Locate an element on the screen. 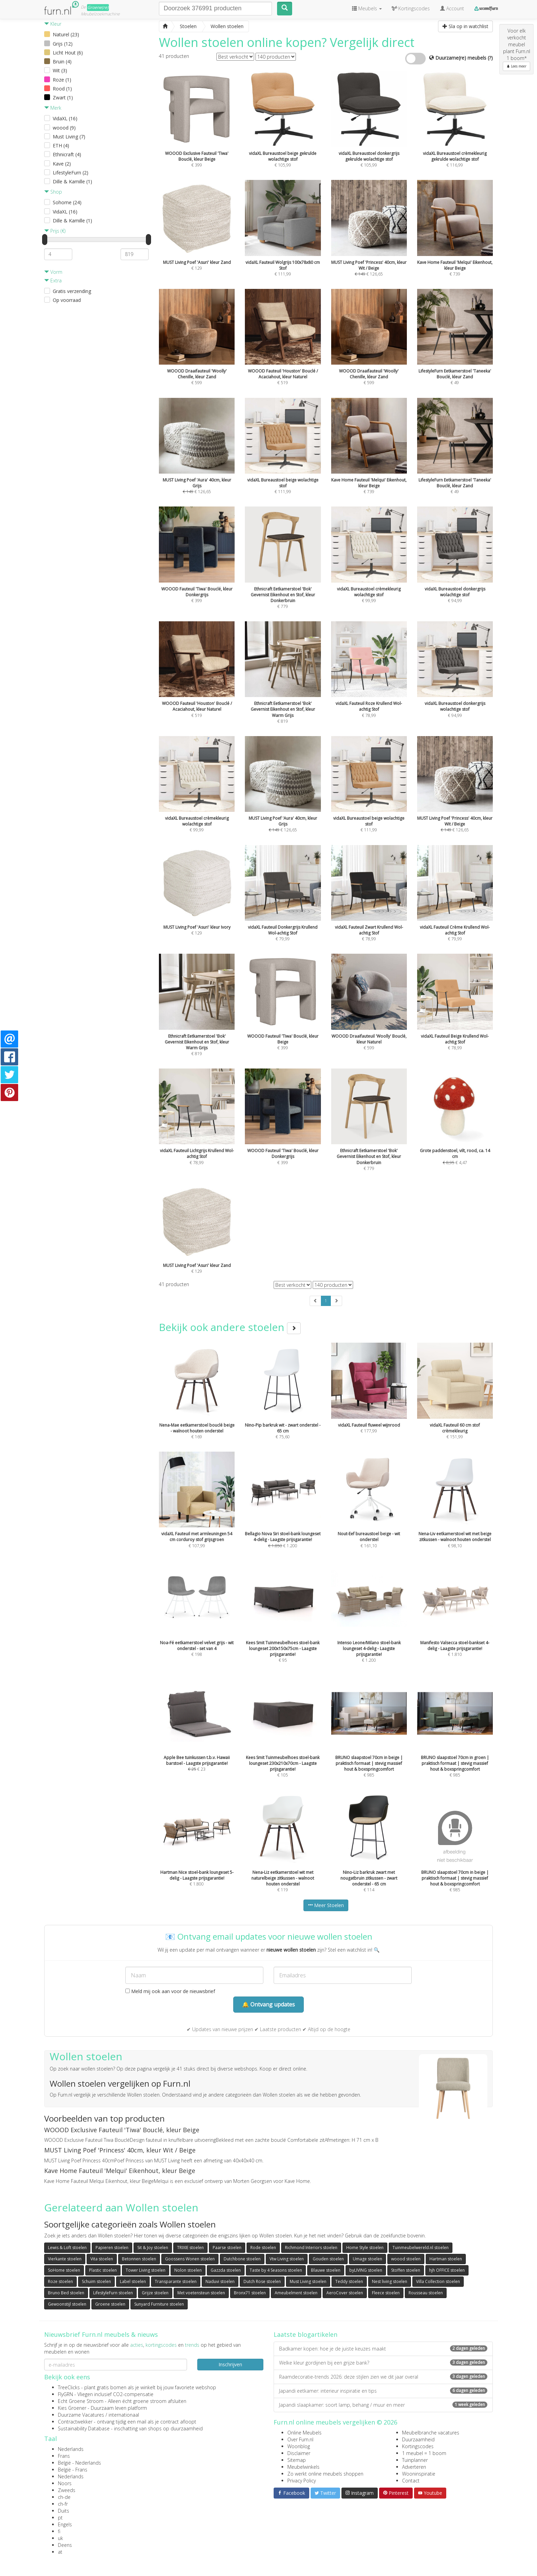  Kies Groener is located at coordinates (72, 2408).